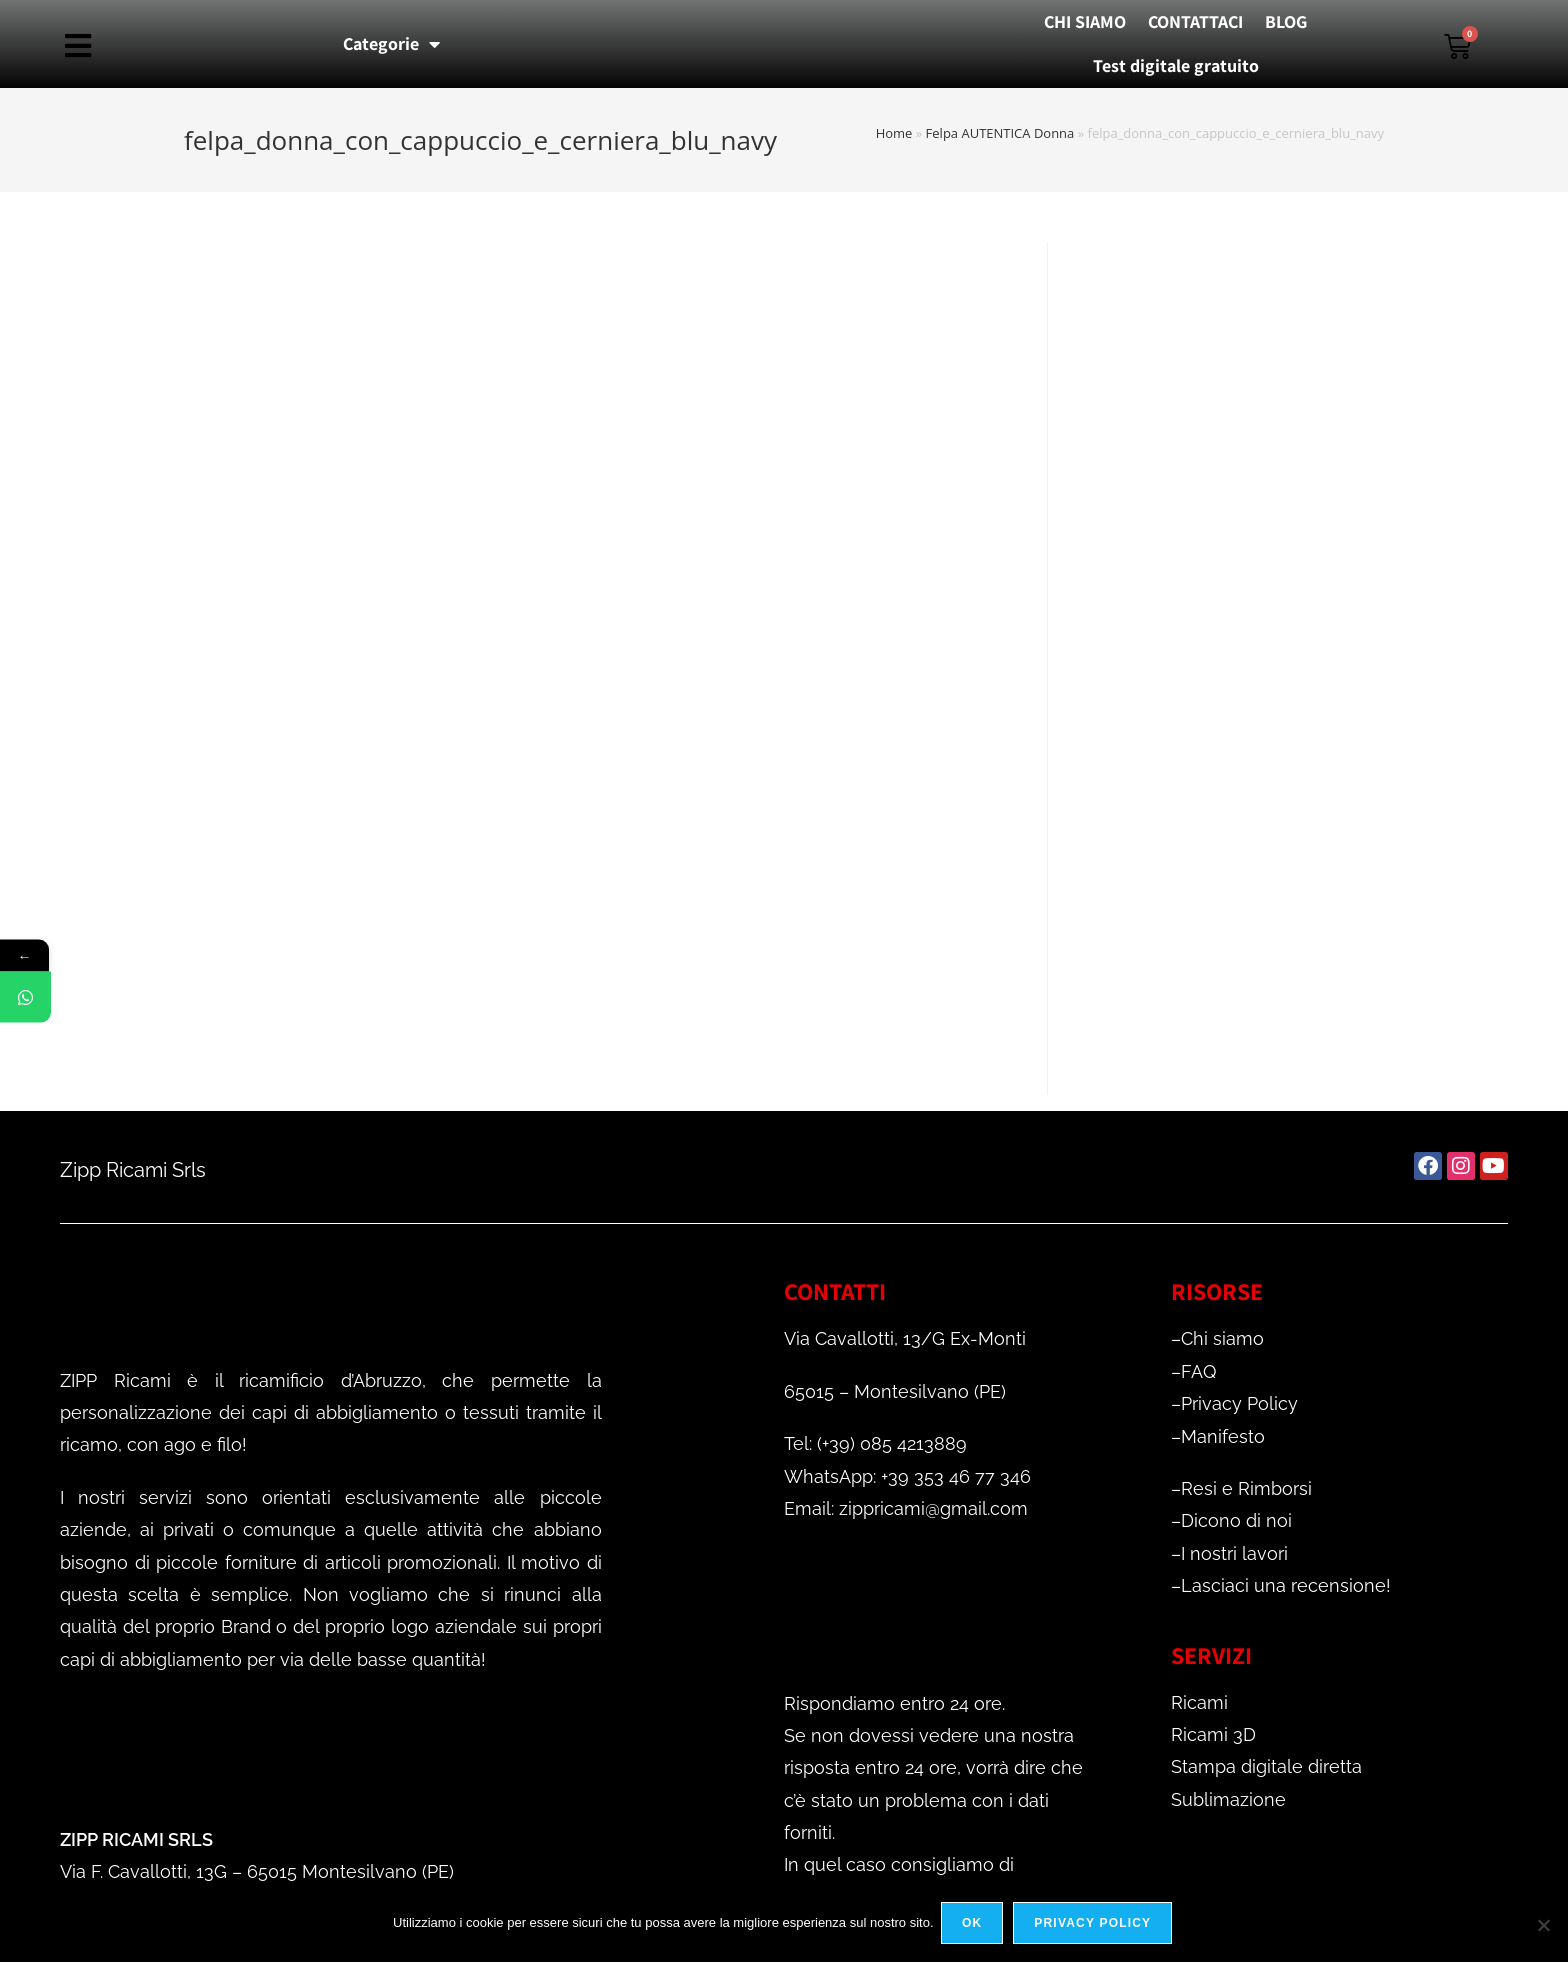 This screenshot has height=1962, width=1568. Describe the element at coordinates (906, 1508) in the screenshot. I see `Email: zippricami@gmail.com` at that location.